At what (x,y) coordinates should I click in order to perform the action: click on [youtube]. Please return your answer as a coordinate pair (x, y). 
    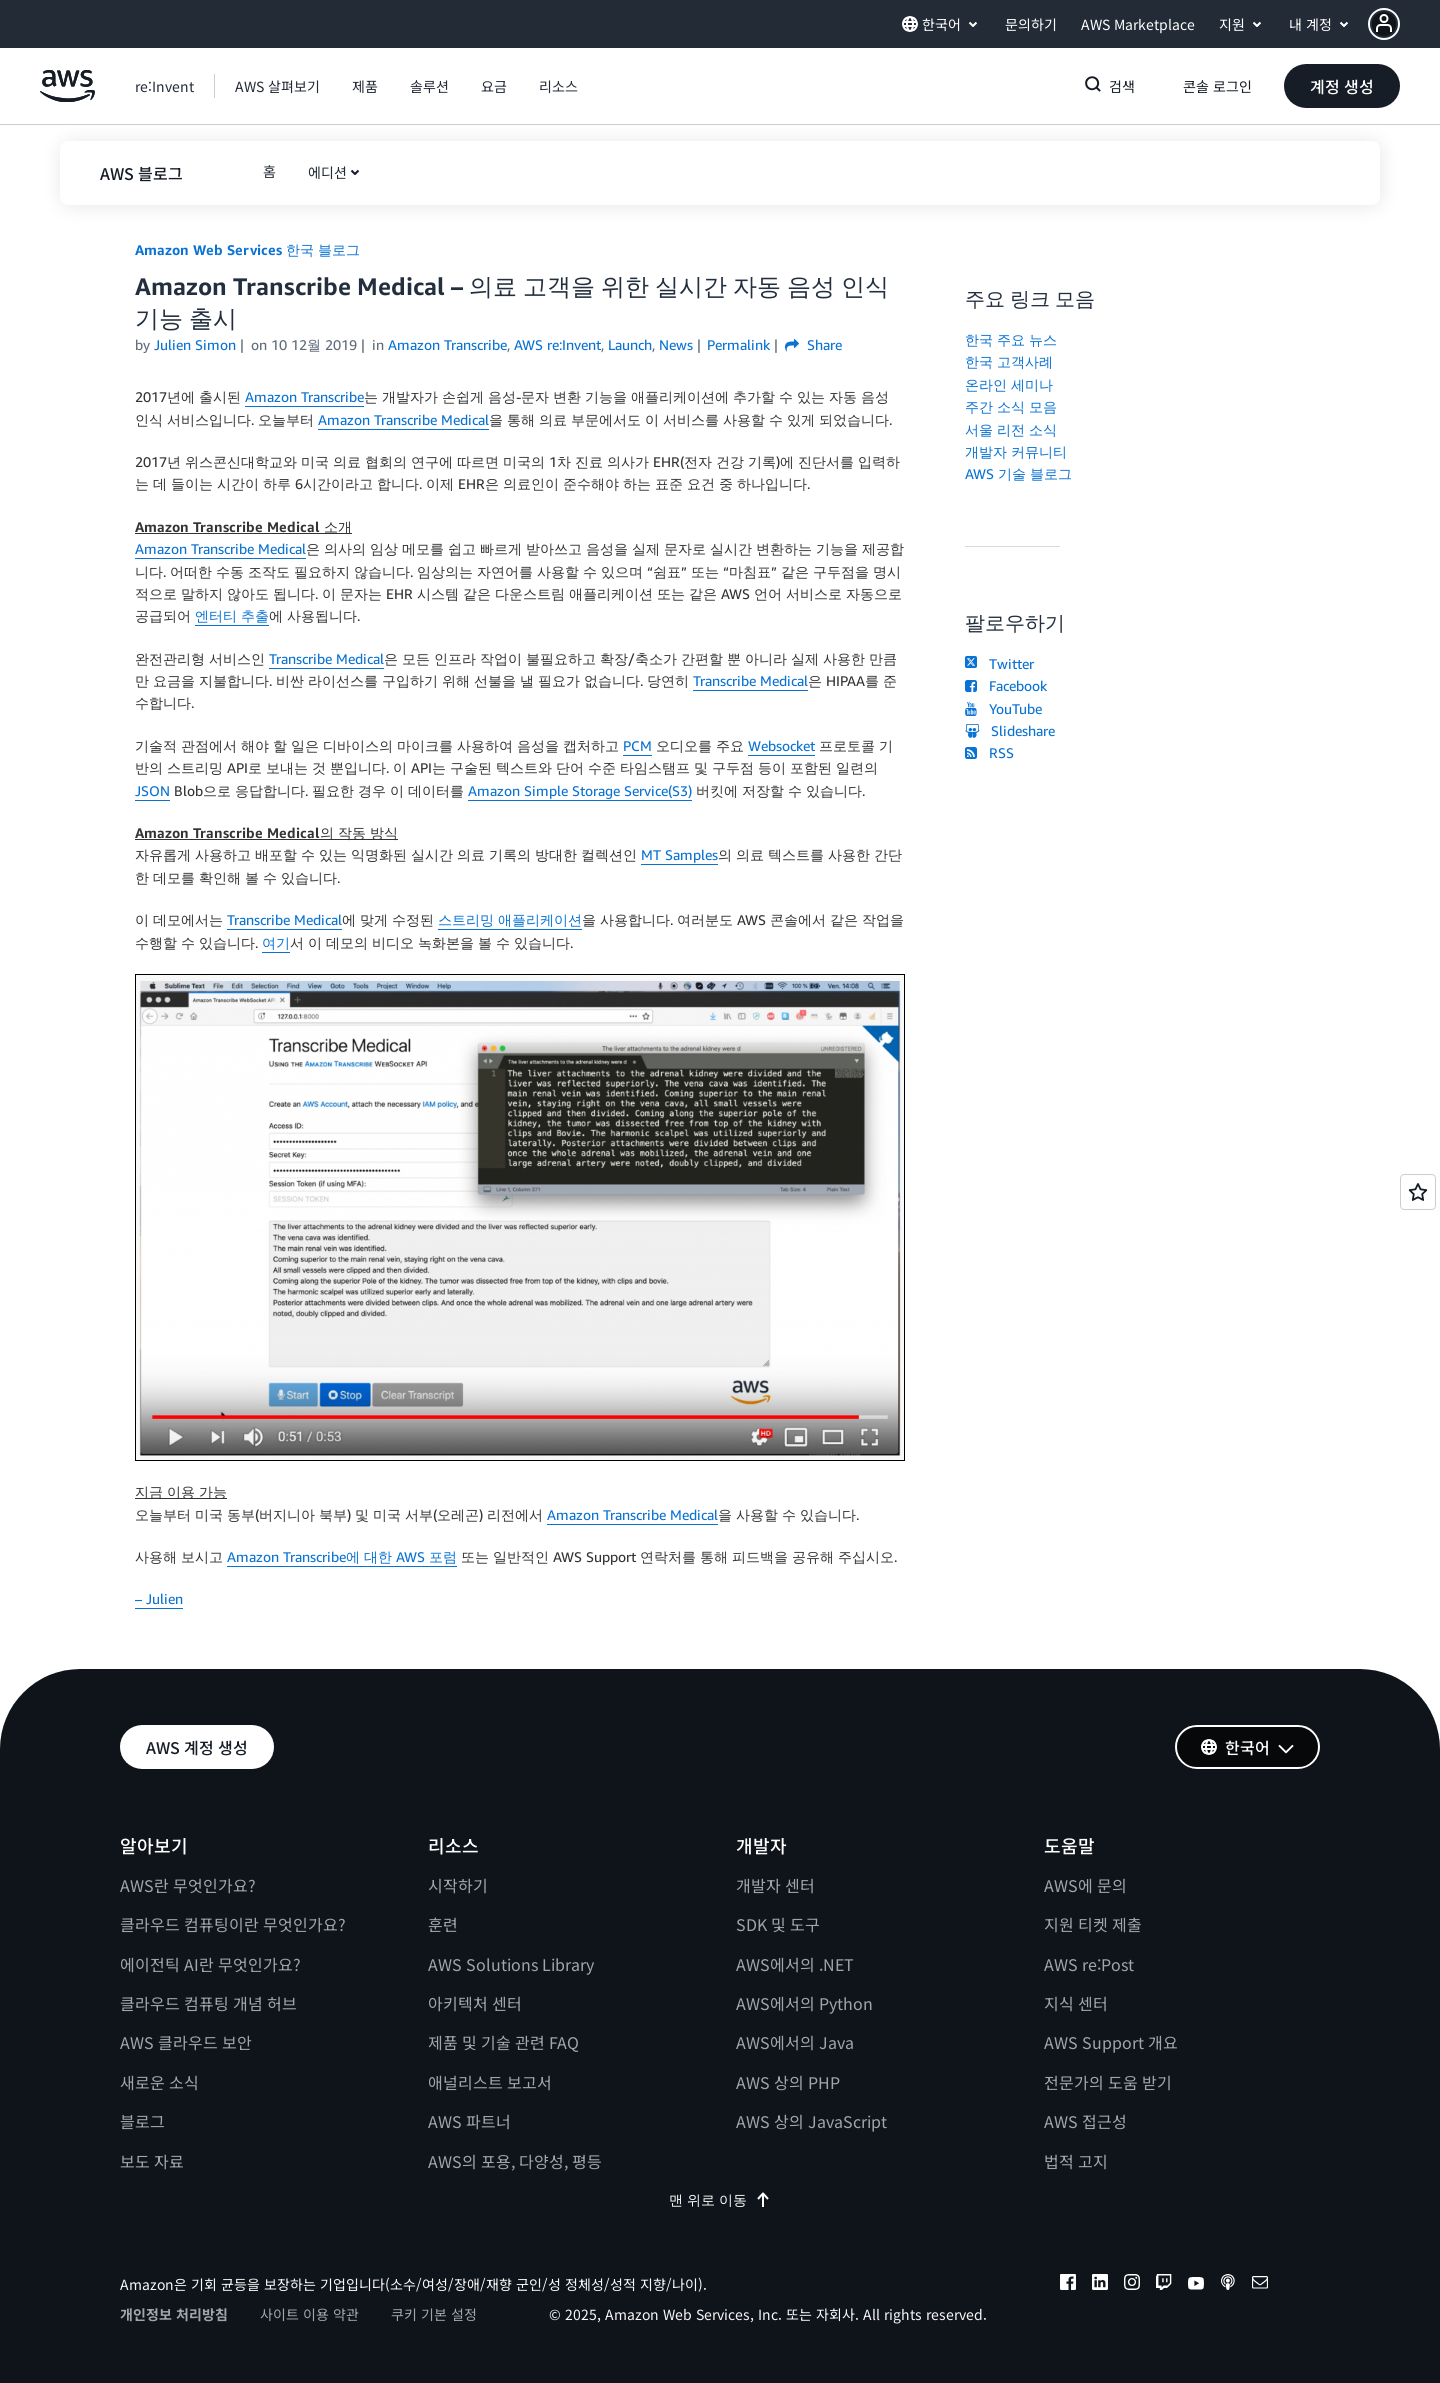
    Looking at the image, I should click on (1196, 2285).